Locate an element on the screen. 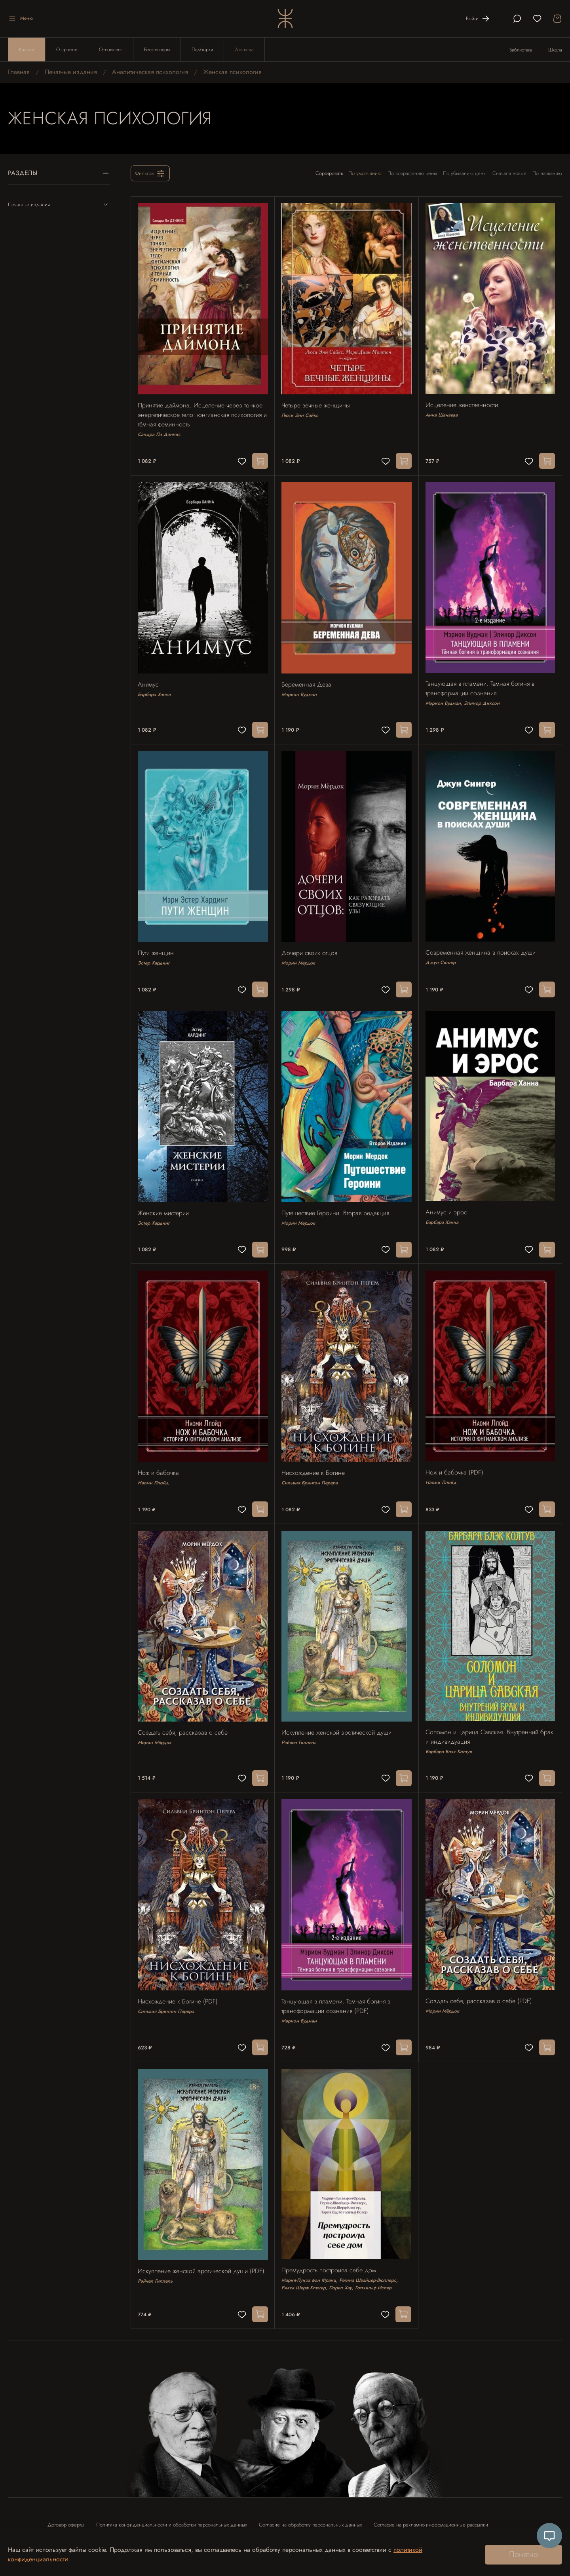 The height and width of the screenshot is (2576, 570). Принятие даймона. Исцеление через тонкое энергетическое тело: юнгианская психология и тёмная феминность is located at coordinates (201, 412).